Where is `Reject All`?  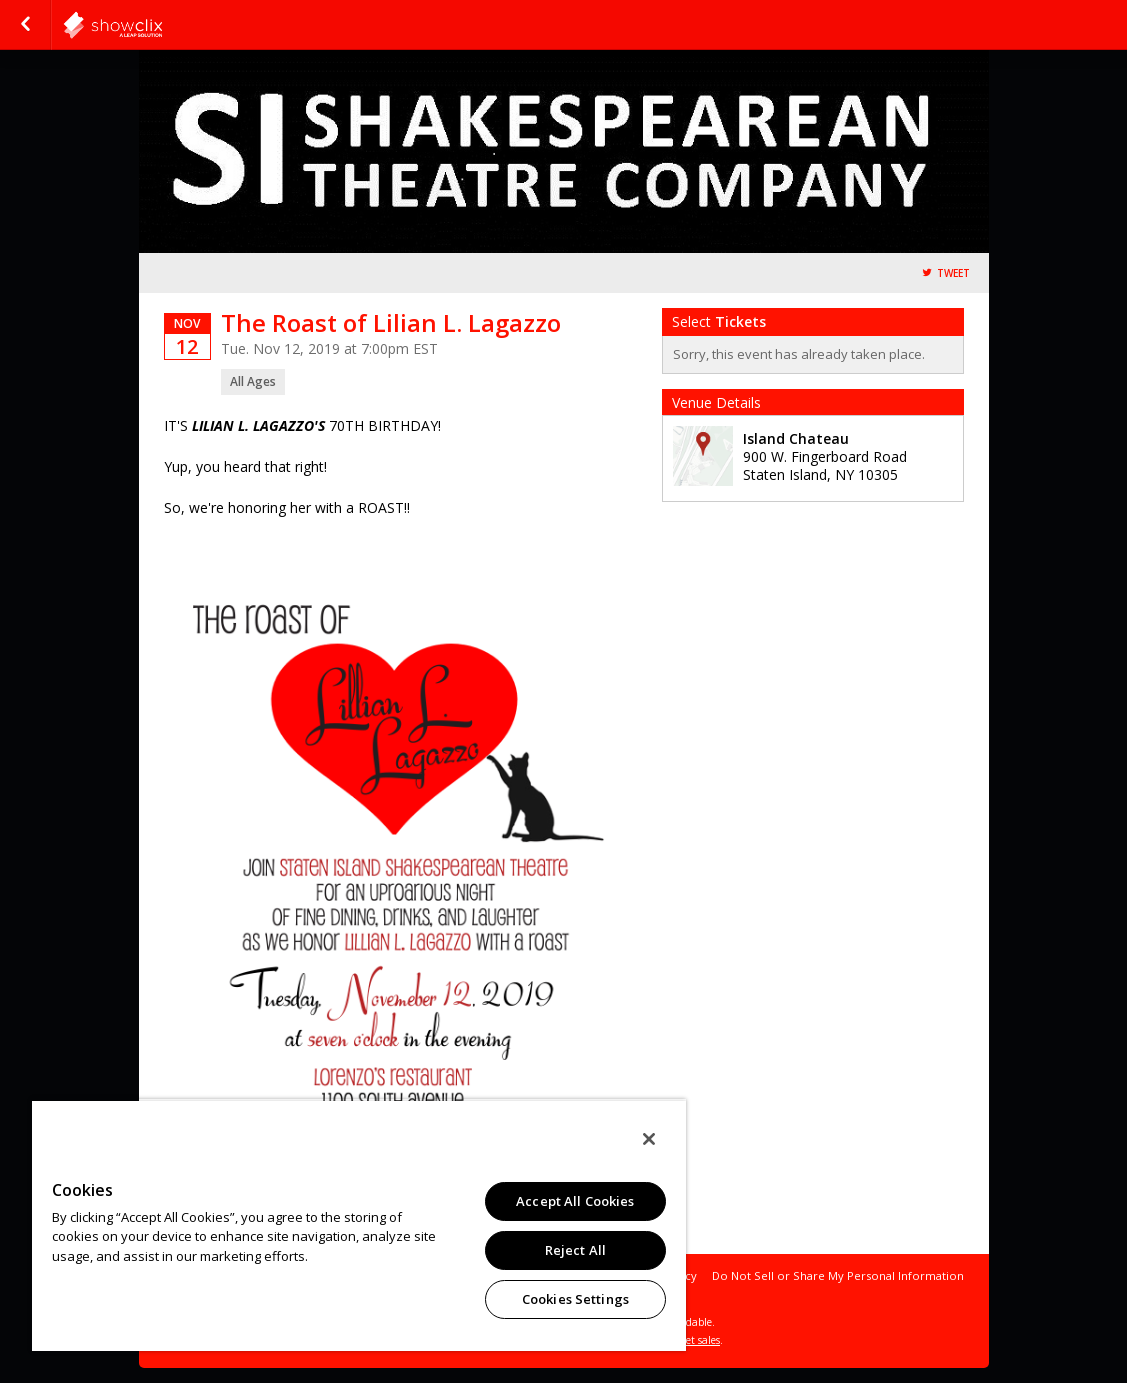 Reject All is located at coordinates (575, 1250).